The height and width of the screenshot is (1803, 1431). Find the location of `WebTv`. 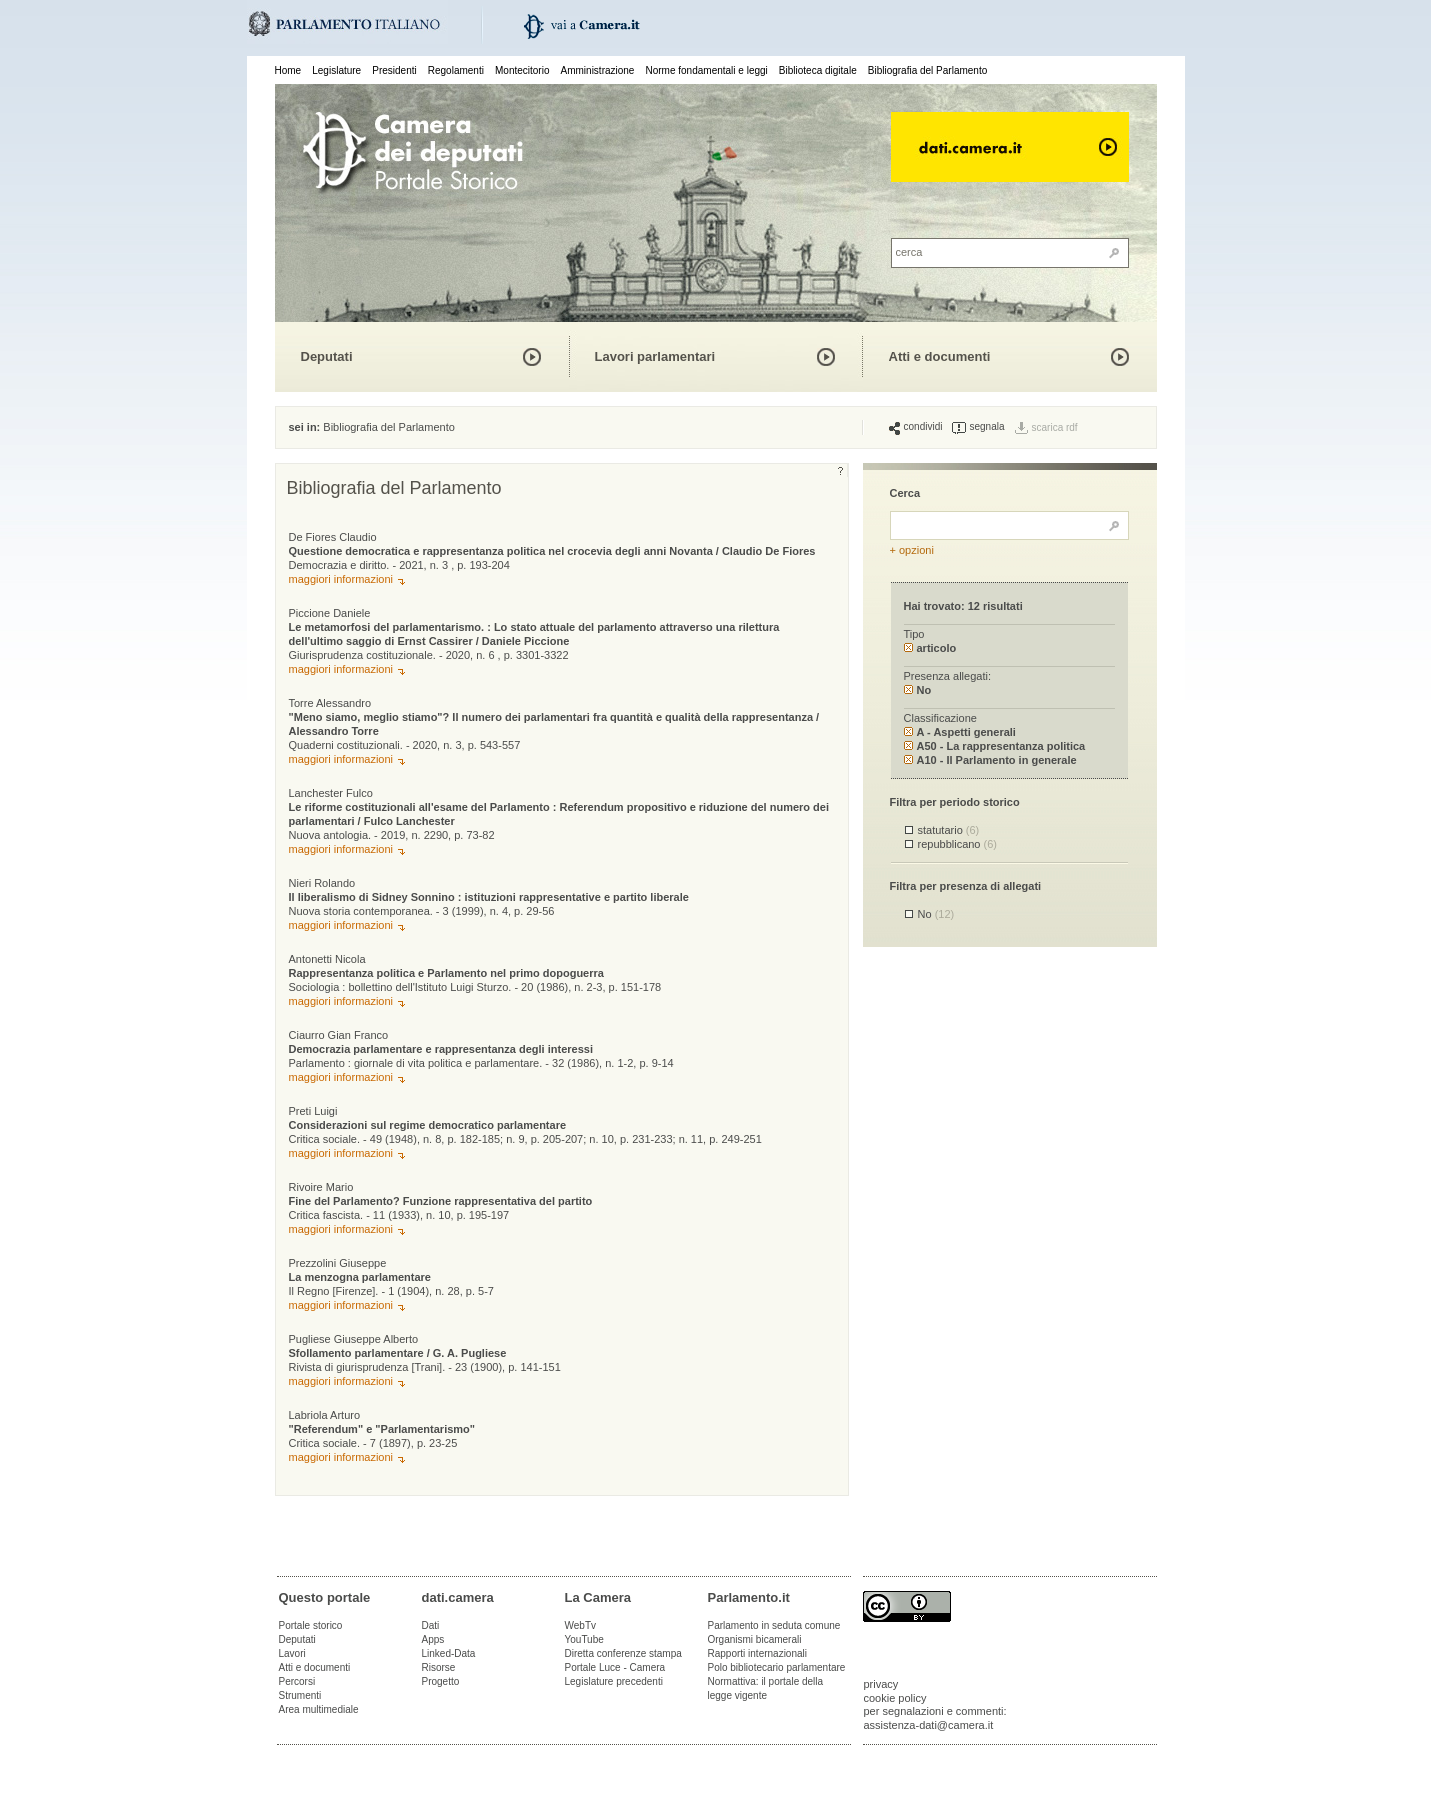

WebTv is located at coordinates (581, 1625).